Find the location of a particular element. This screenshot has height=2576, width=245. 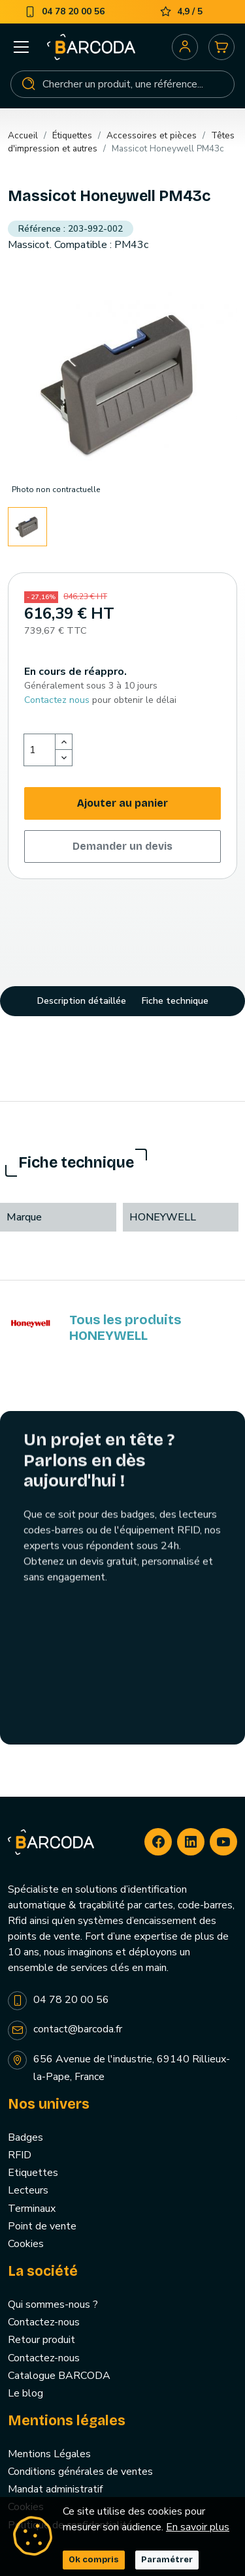

Etiquettes is located at coordinates (33, 2172).